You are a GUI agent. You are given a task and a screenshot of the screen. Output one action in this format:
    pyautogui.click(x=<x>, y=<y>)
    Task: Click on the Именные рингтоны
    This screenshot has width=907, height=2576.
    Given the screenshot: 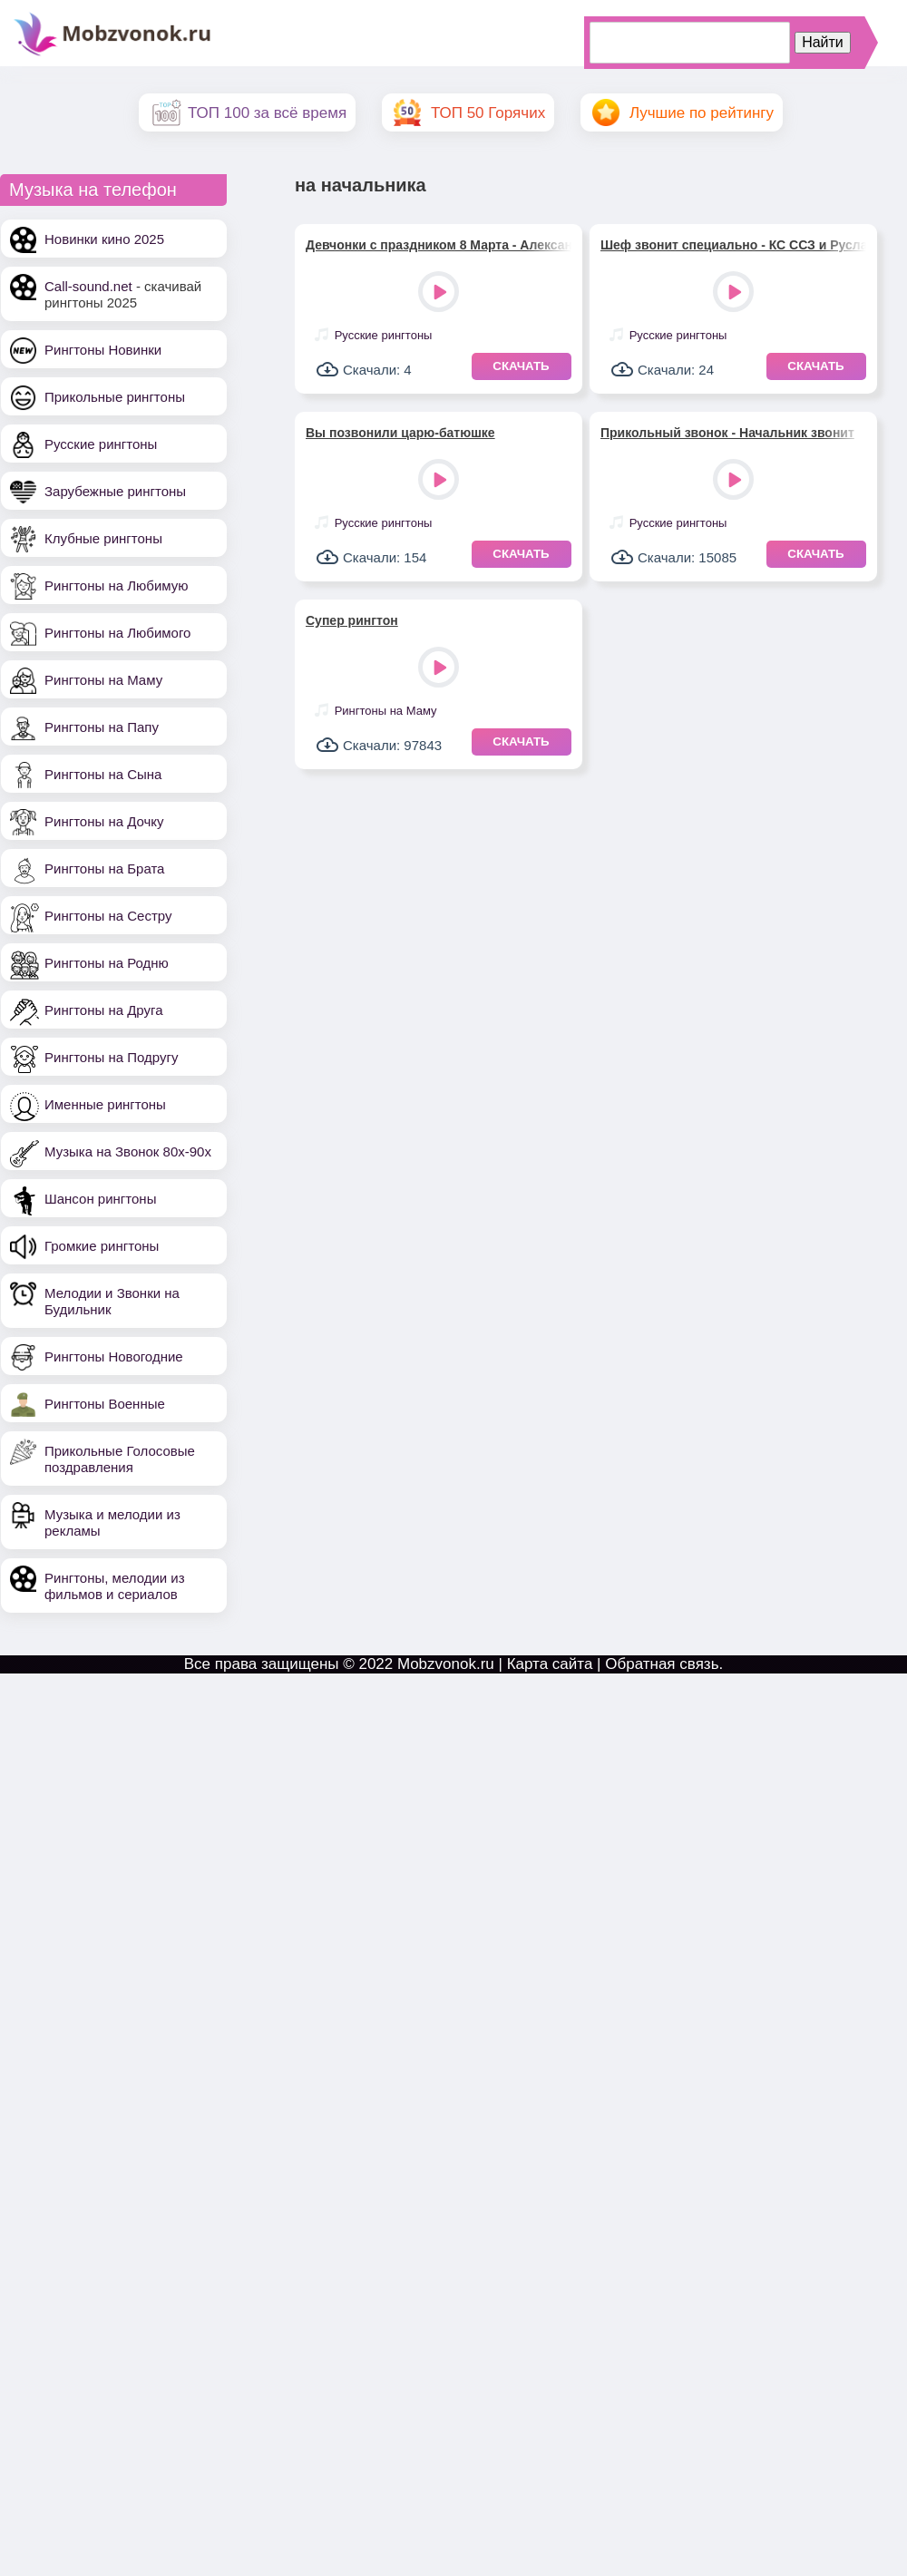 What is the action you would take?
    pyautogui.click(x=105, y=1104)
    